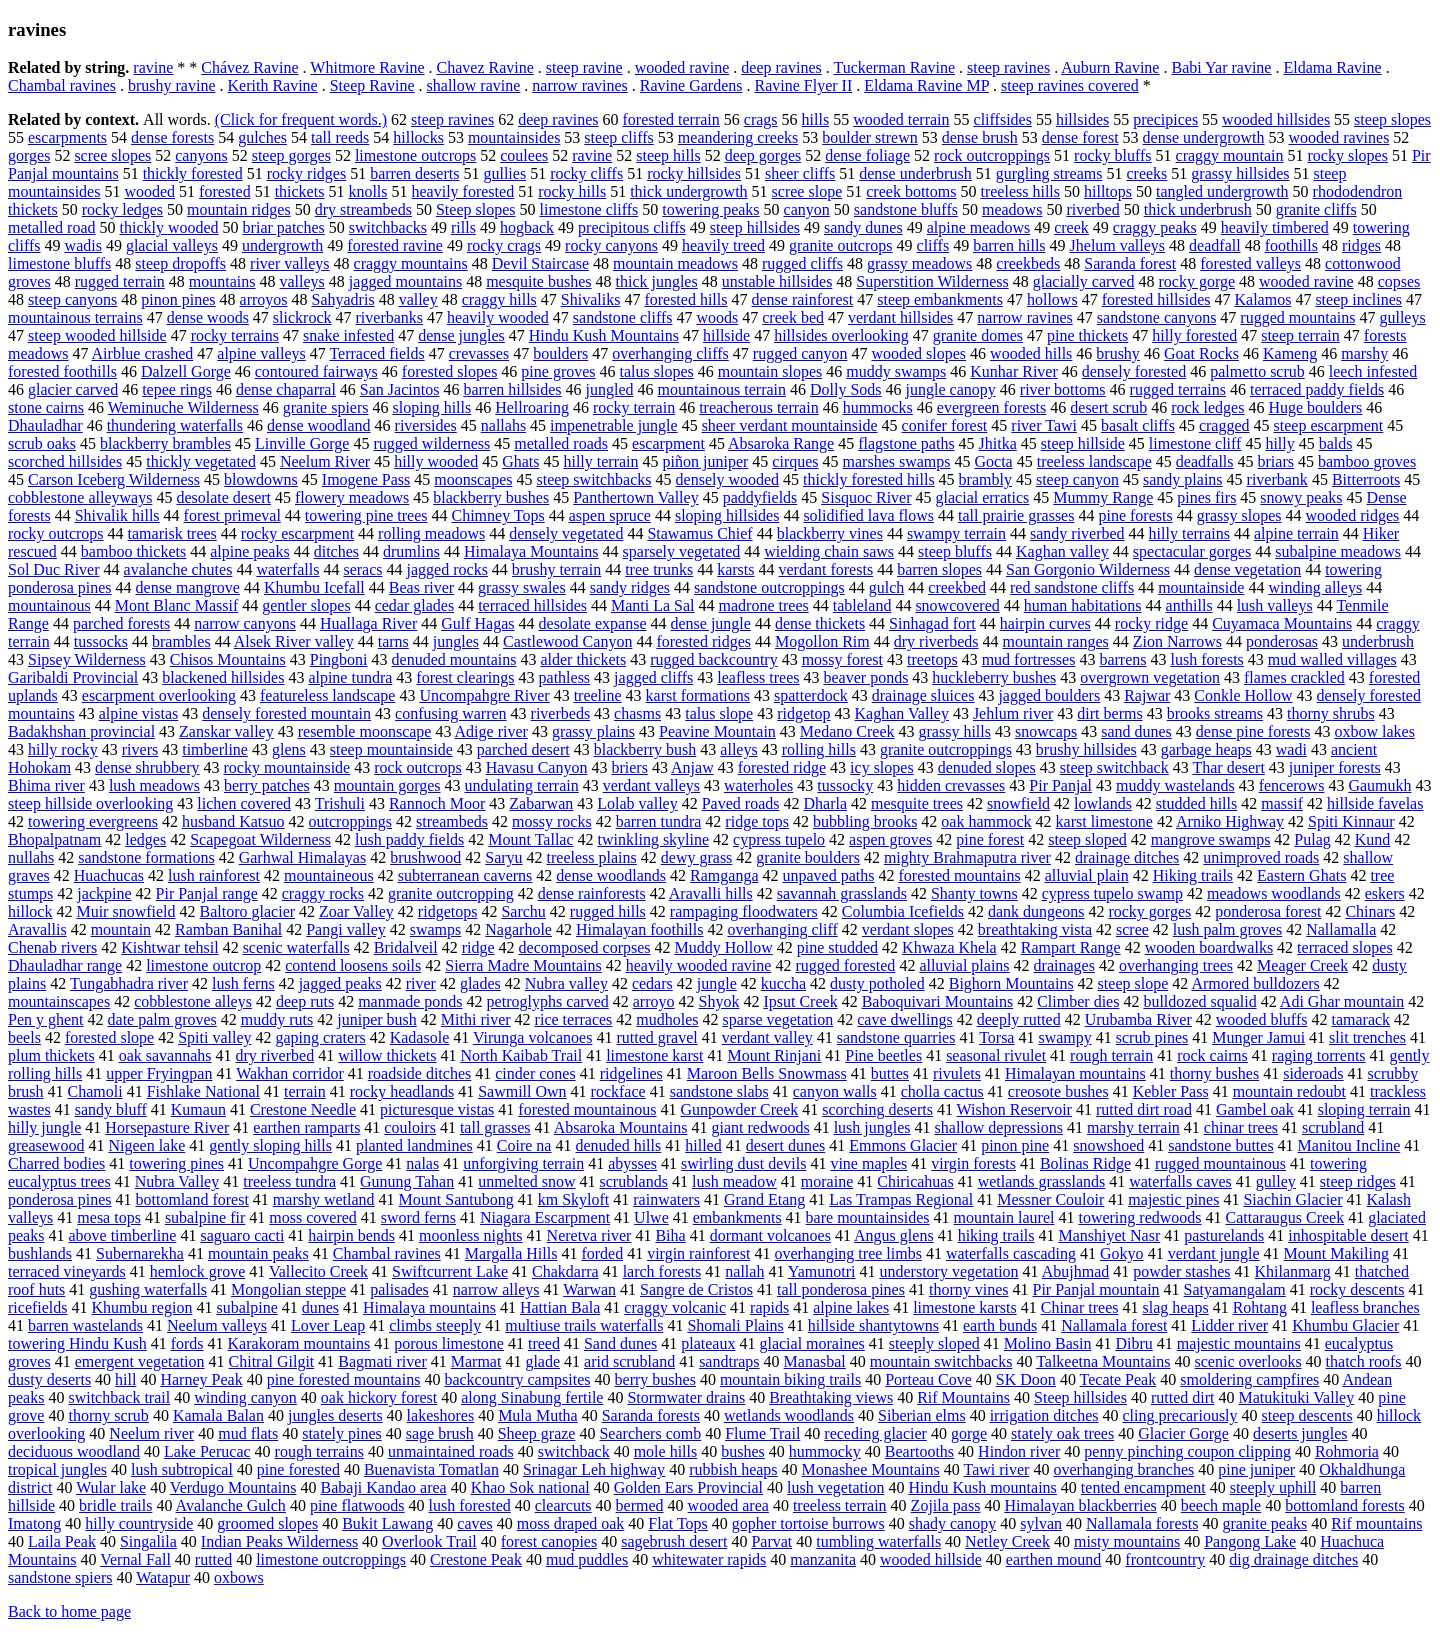 The width and height of the screenshot is (1440, 1637). Describe the element at coordinates (951, 389) in the screenshot. I see `jungle canopy` at that location.